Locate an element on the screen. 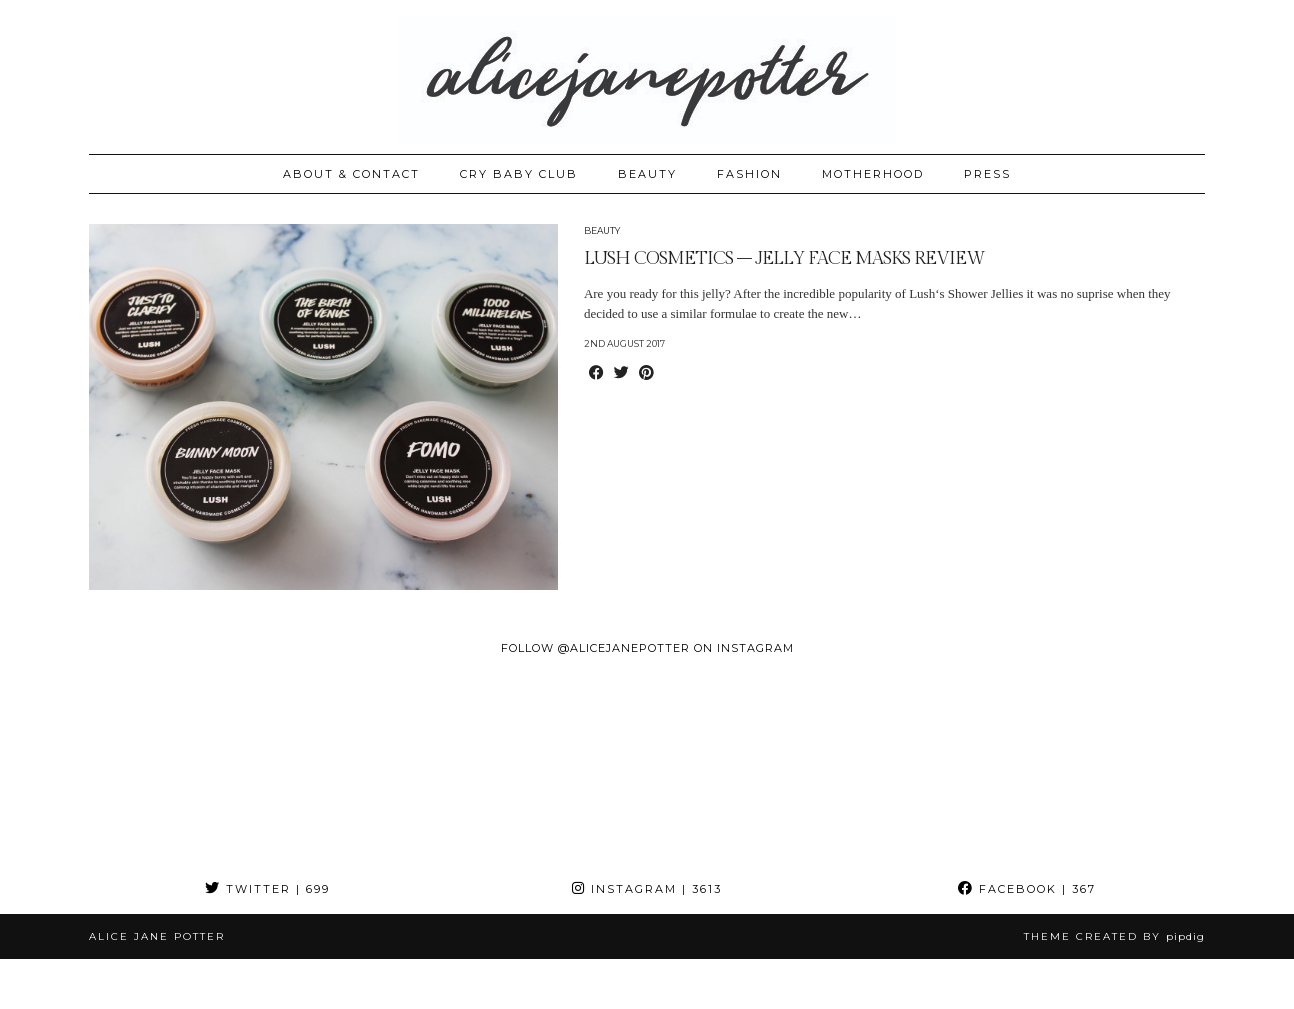 The image size is (1294, 1009). Twitter is located at coordinates (267, 889).